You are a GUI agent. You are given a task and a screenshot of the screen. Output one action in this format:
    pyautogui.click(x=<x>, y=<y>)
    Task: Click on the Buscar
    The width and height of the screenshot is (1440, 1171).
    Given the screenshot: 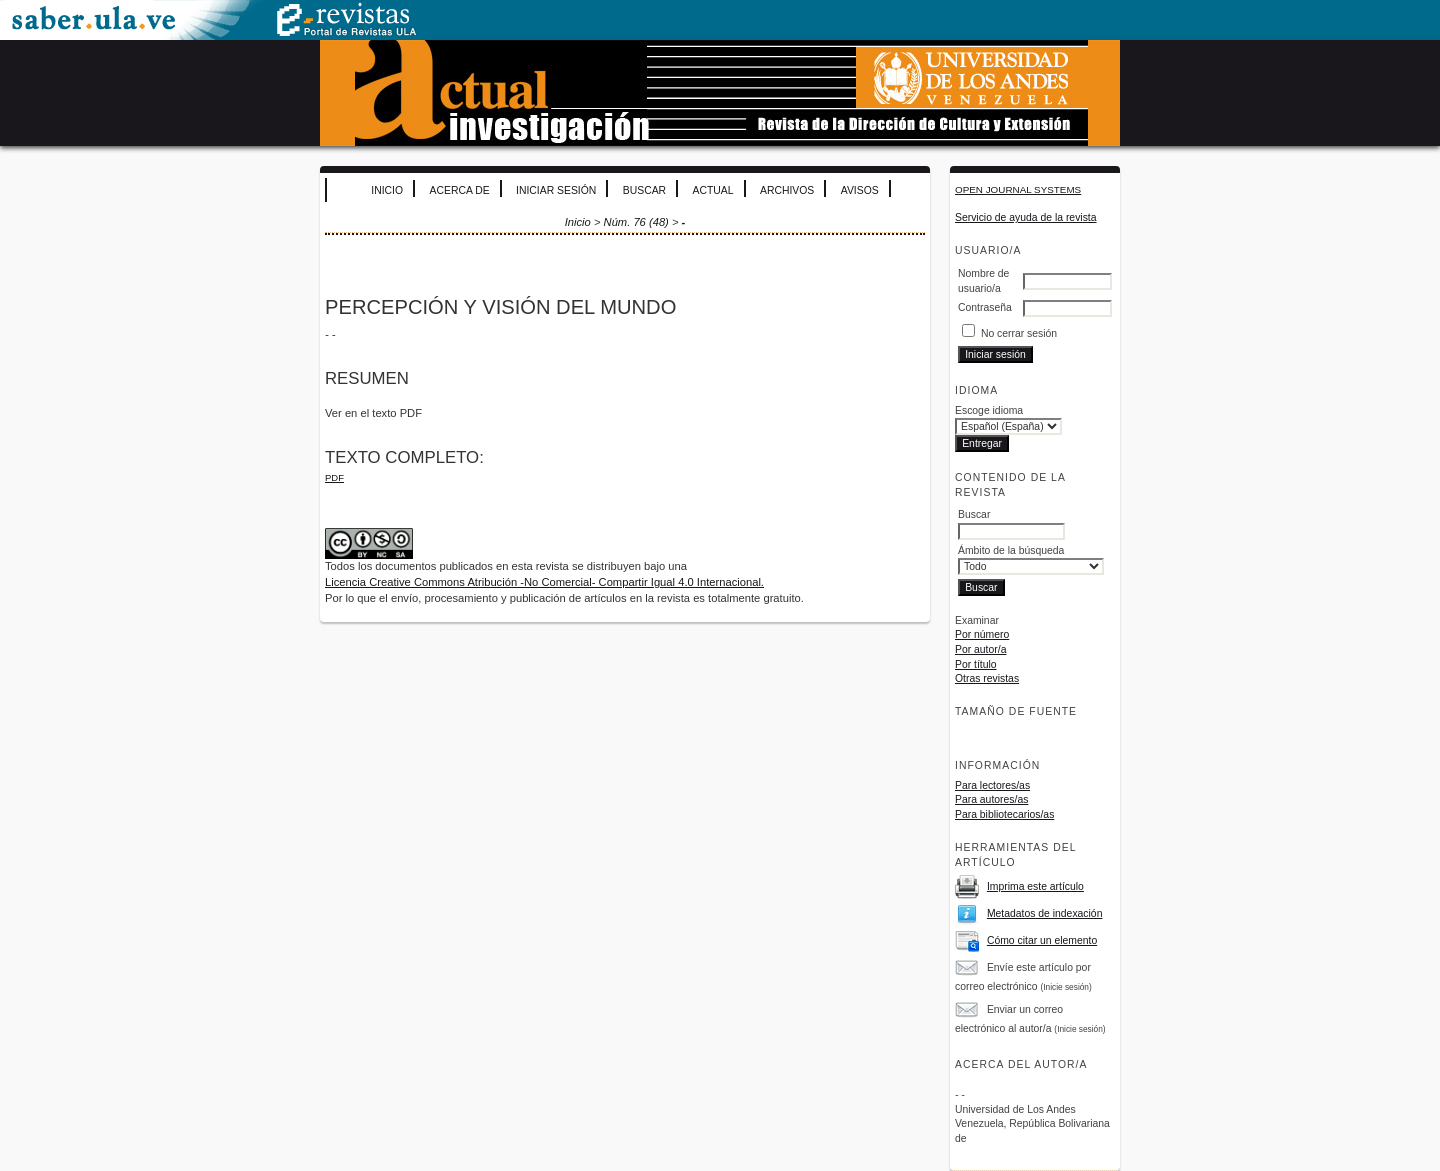 What is the action you would take?
    pyautogui.click(x=644, y=190)
    